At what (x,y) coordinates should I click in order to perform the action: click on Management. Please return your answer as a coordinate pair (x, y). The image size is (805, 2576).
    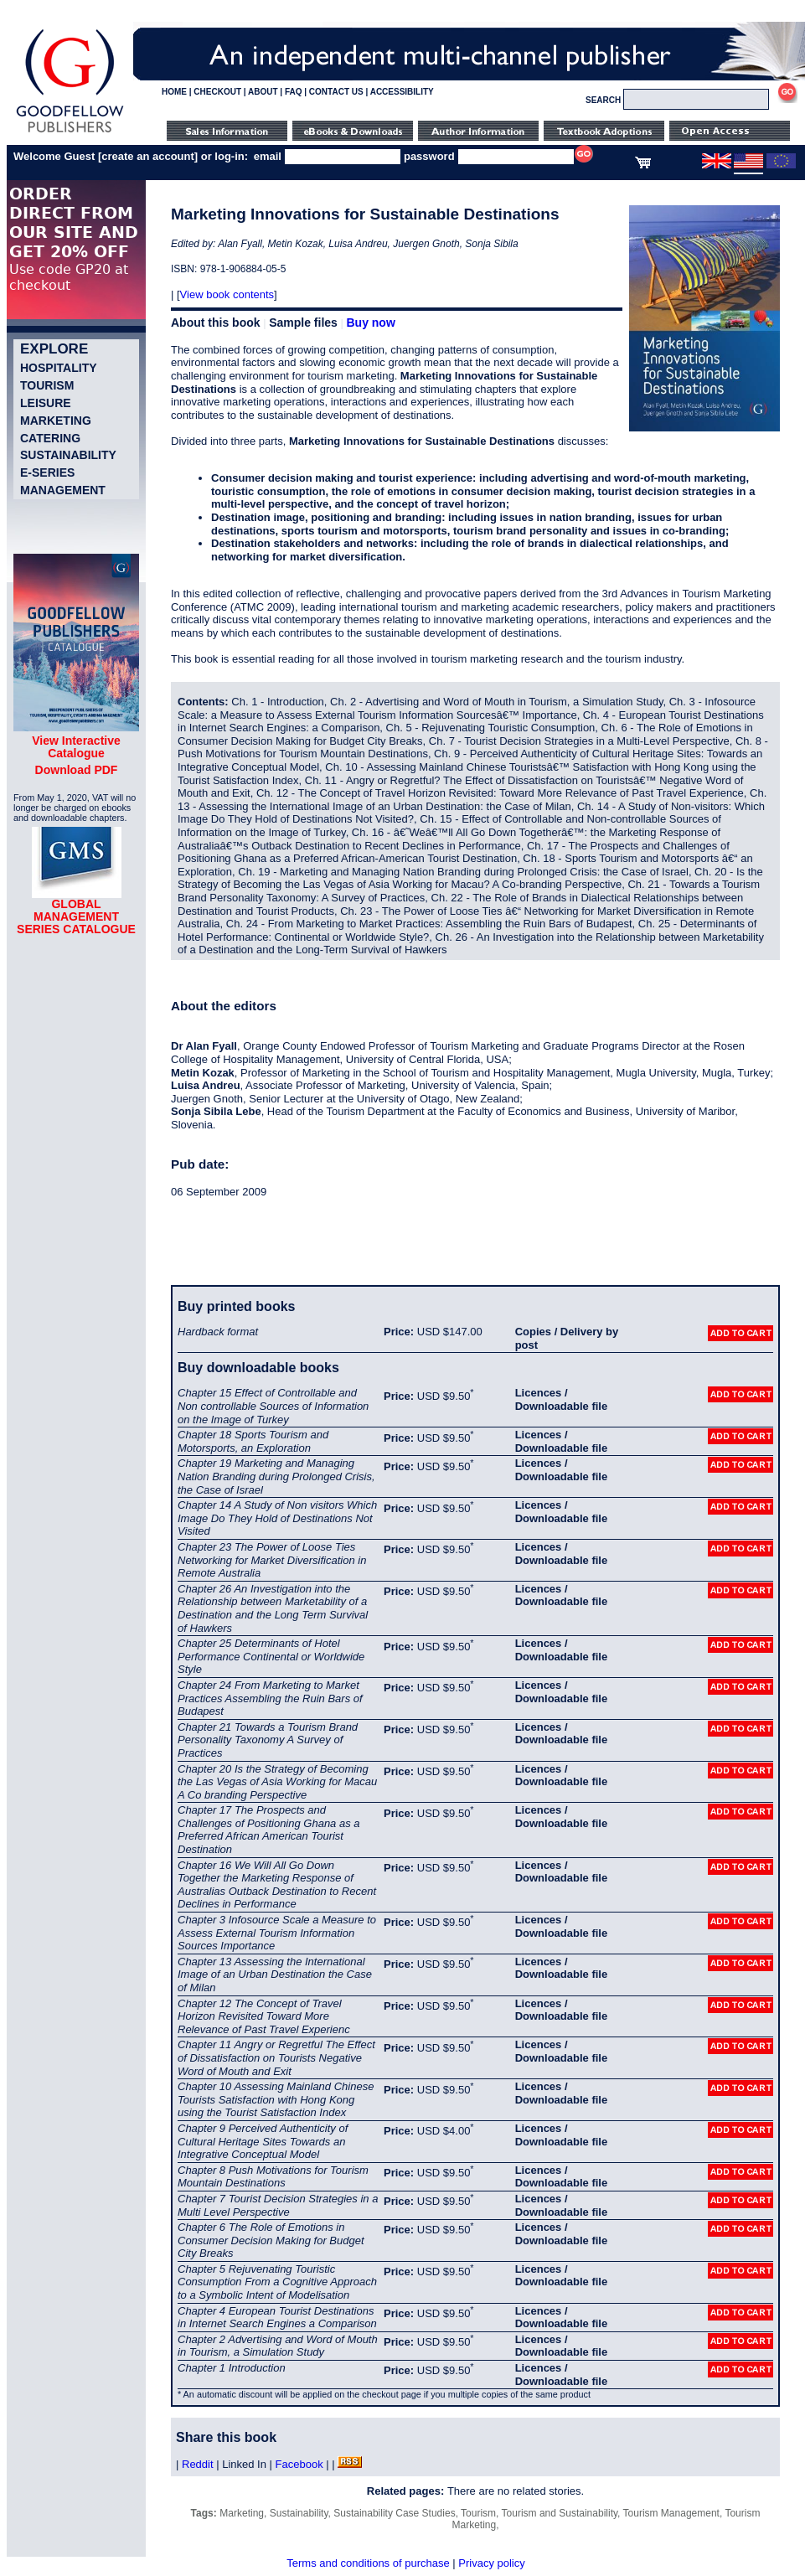
    Looking at the image, I should click on (63, 490).